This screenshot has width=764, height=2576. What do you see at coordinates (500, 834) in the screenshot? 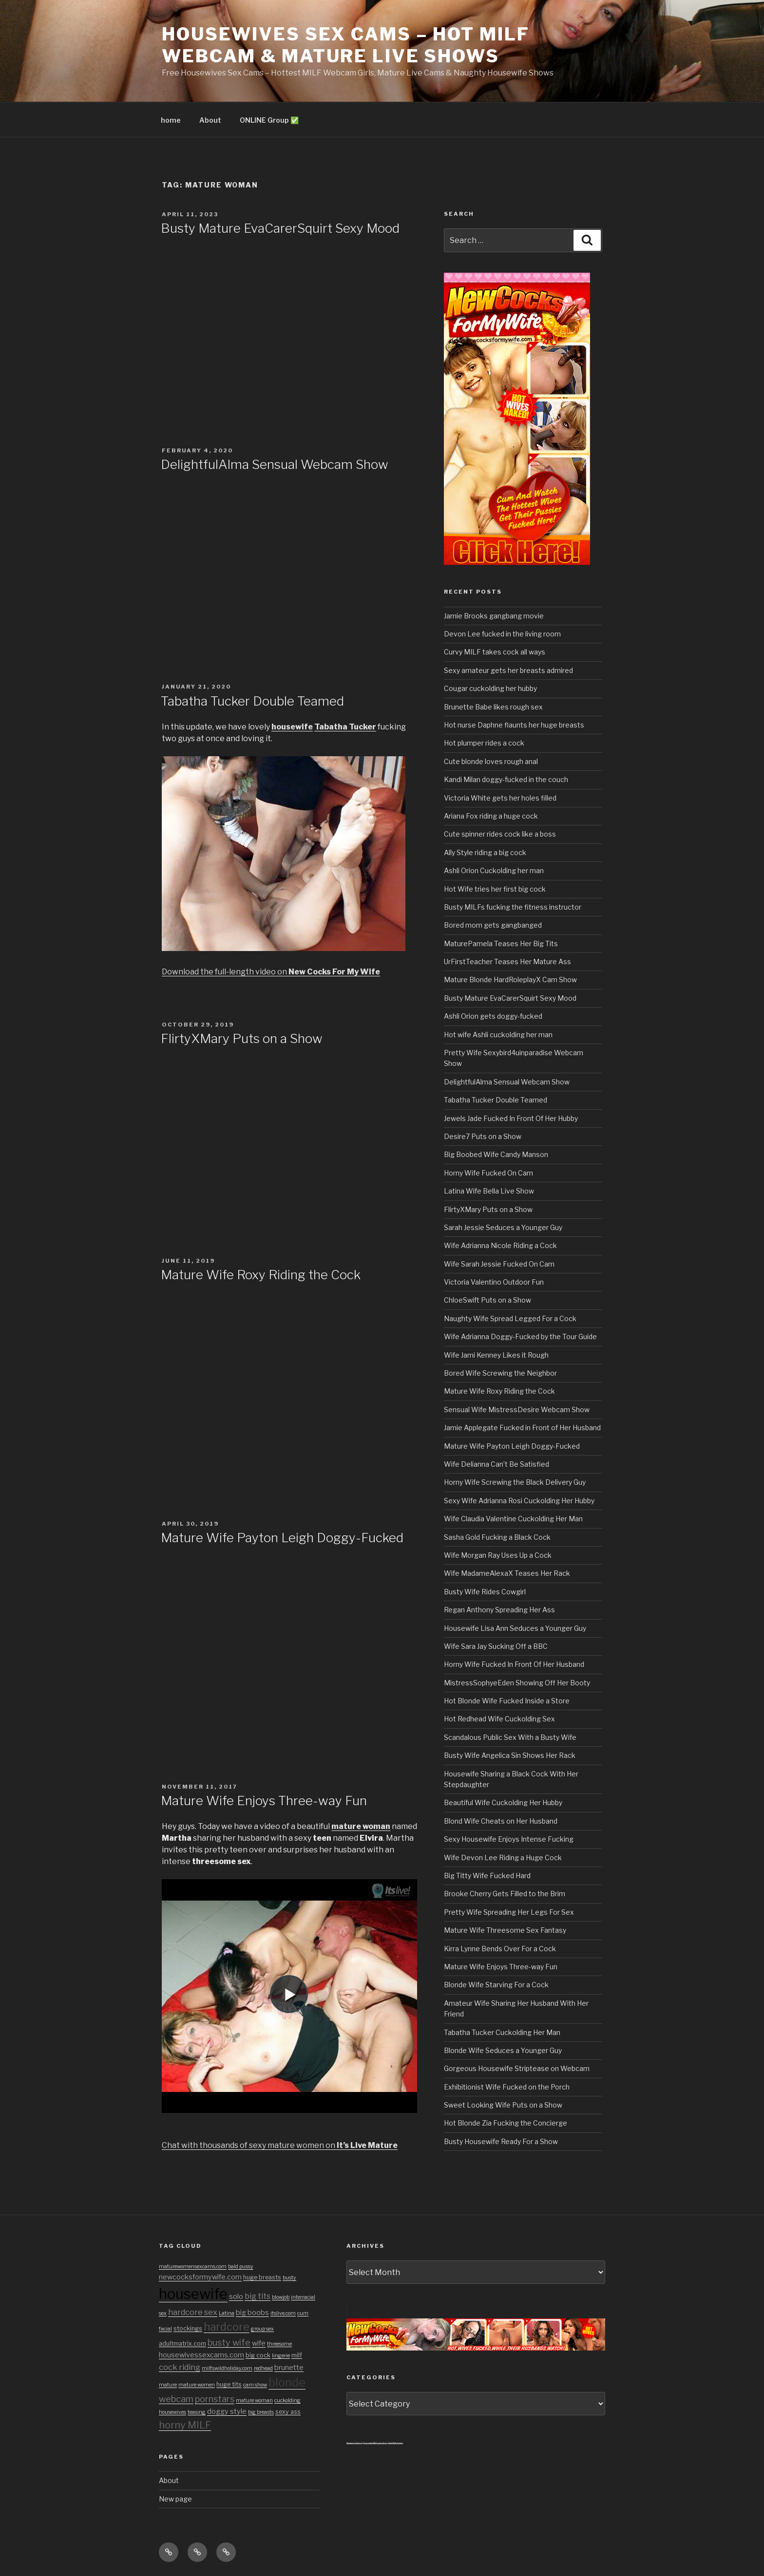
I see `Cute spinner rides cock like a boss` at bounding box center [500, 834].